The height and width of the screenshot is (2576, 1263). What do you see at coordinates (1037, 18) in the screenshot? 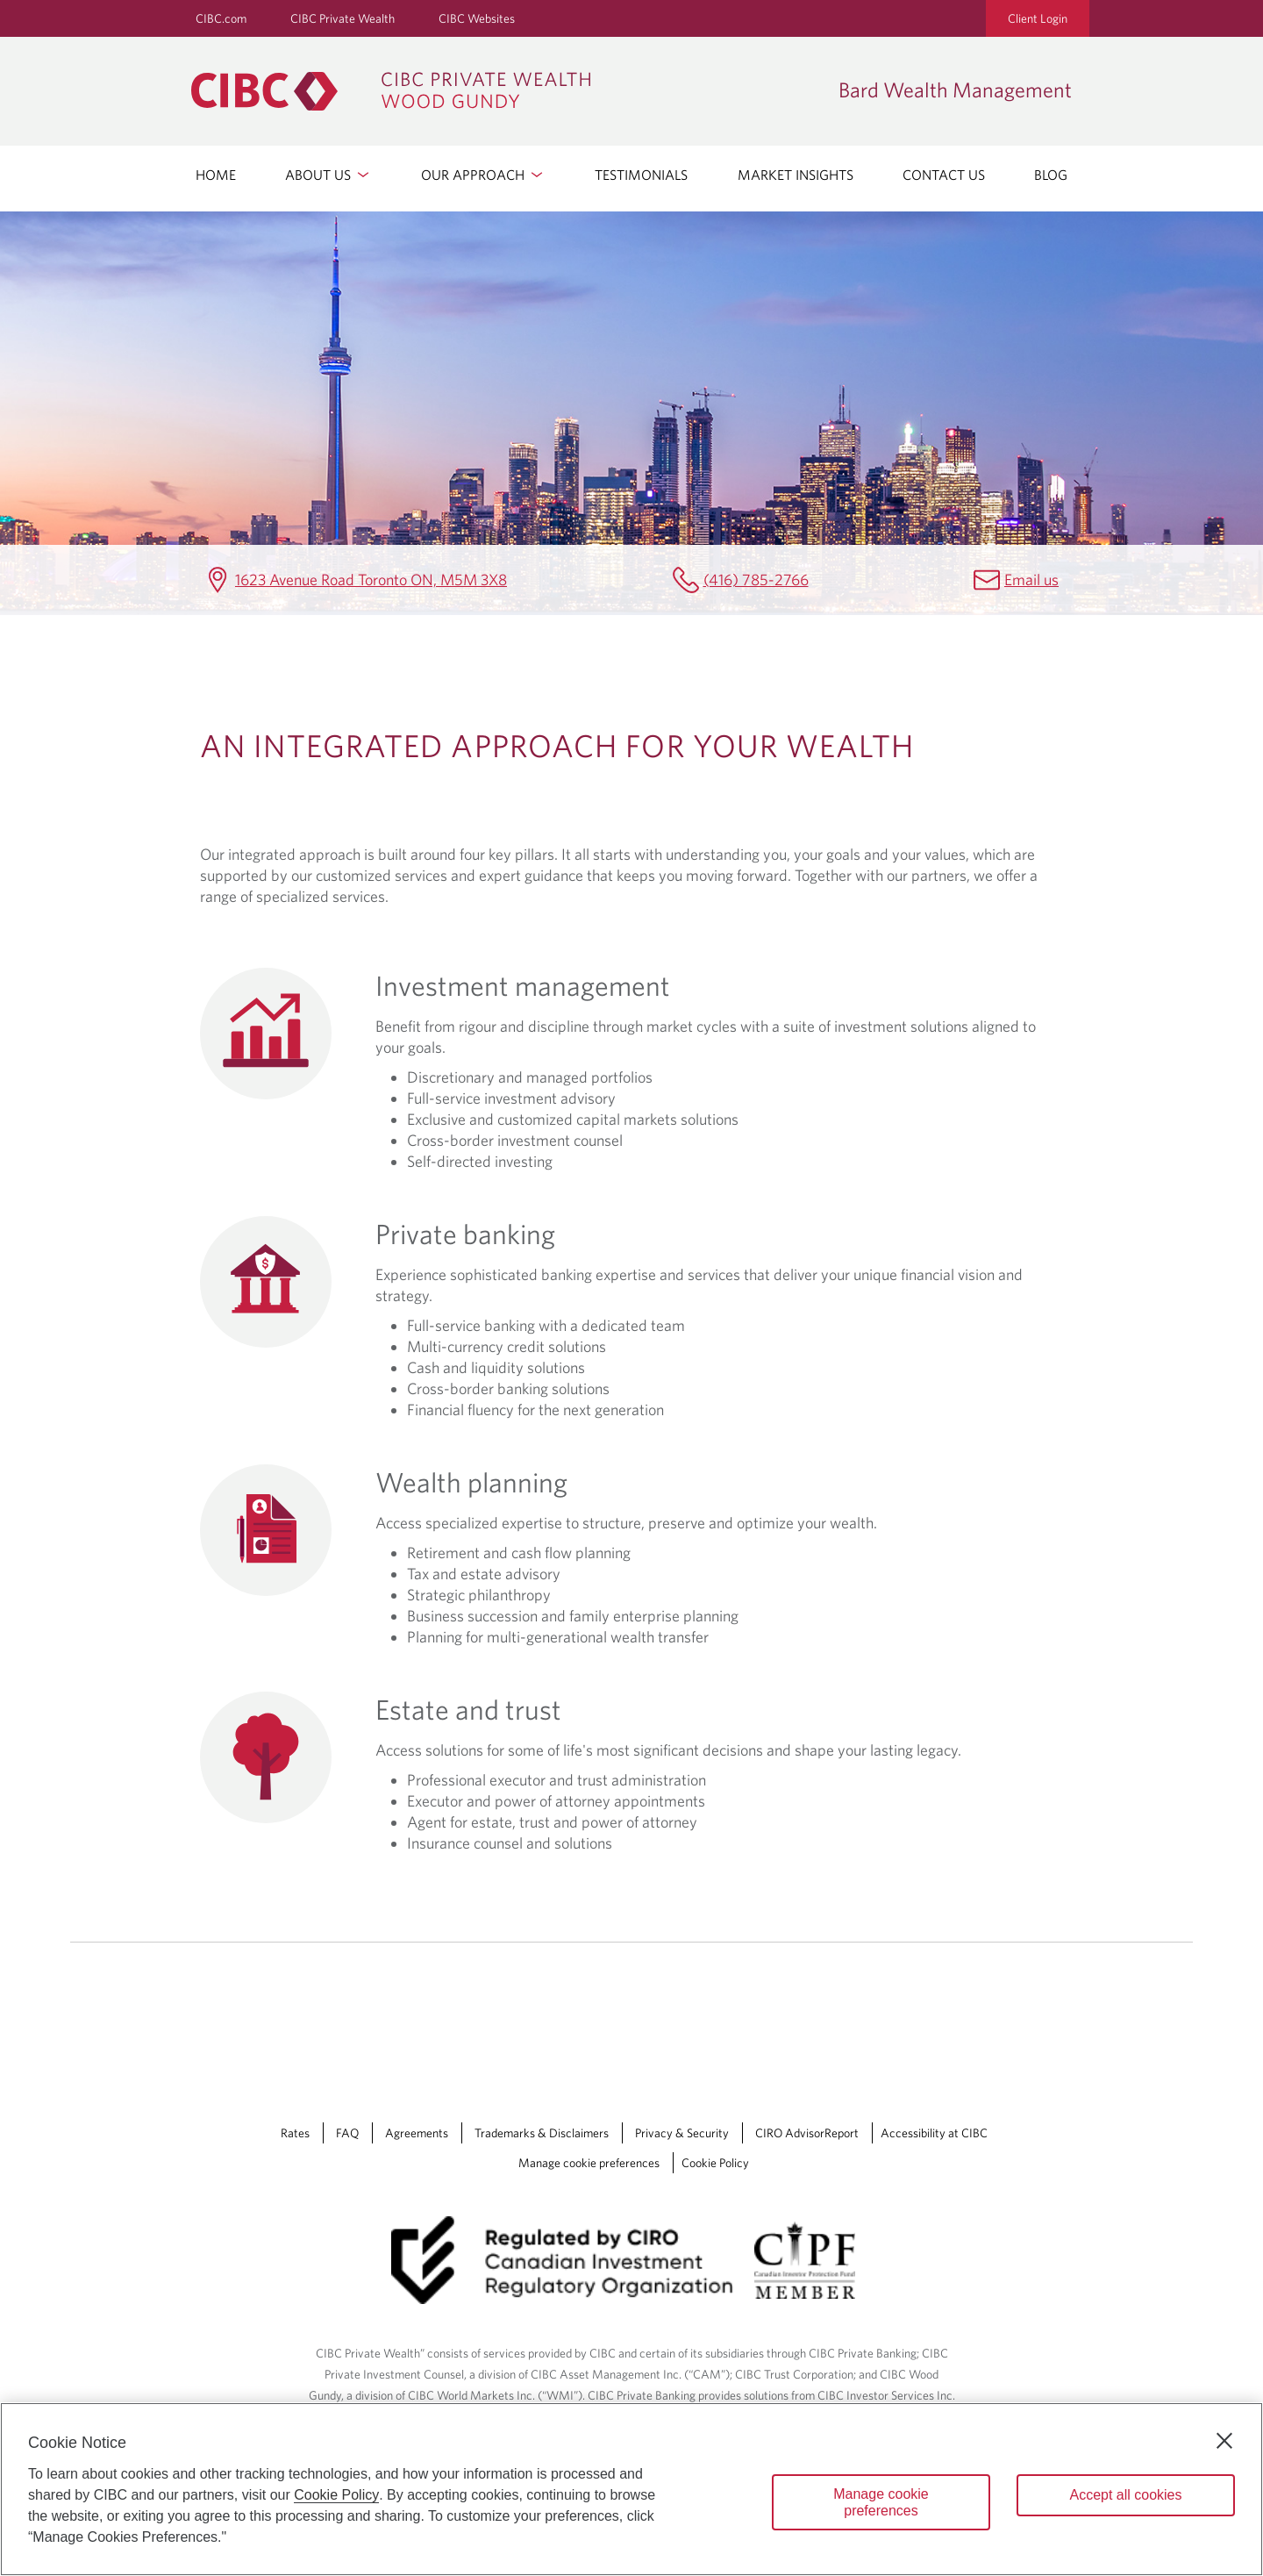
I see `Client Login` at bounding box center [1037, 18].